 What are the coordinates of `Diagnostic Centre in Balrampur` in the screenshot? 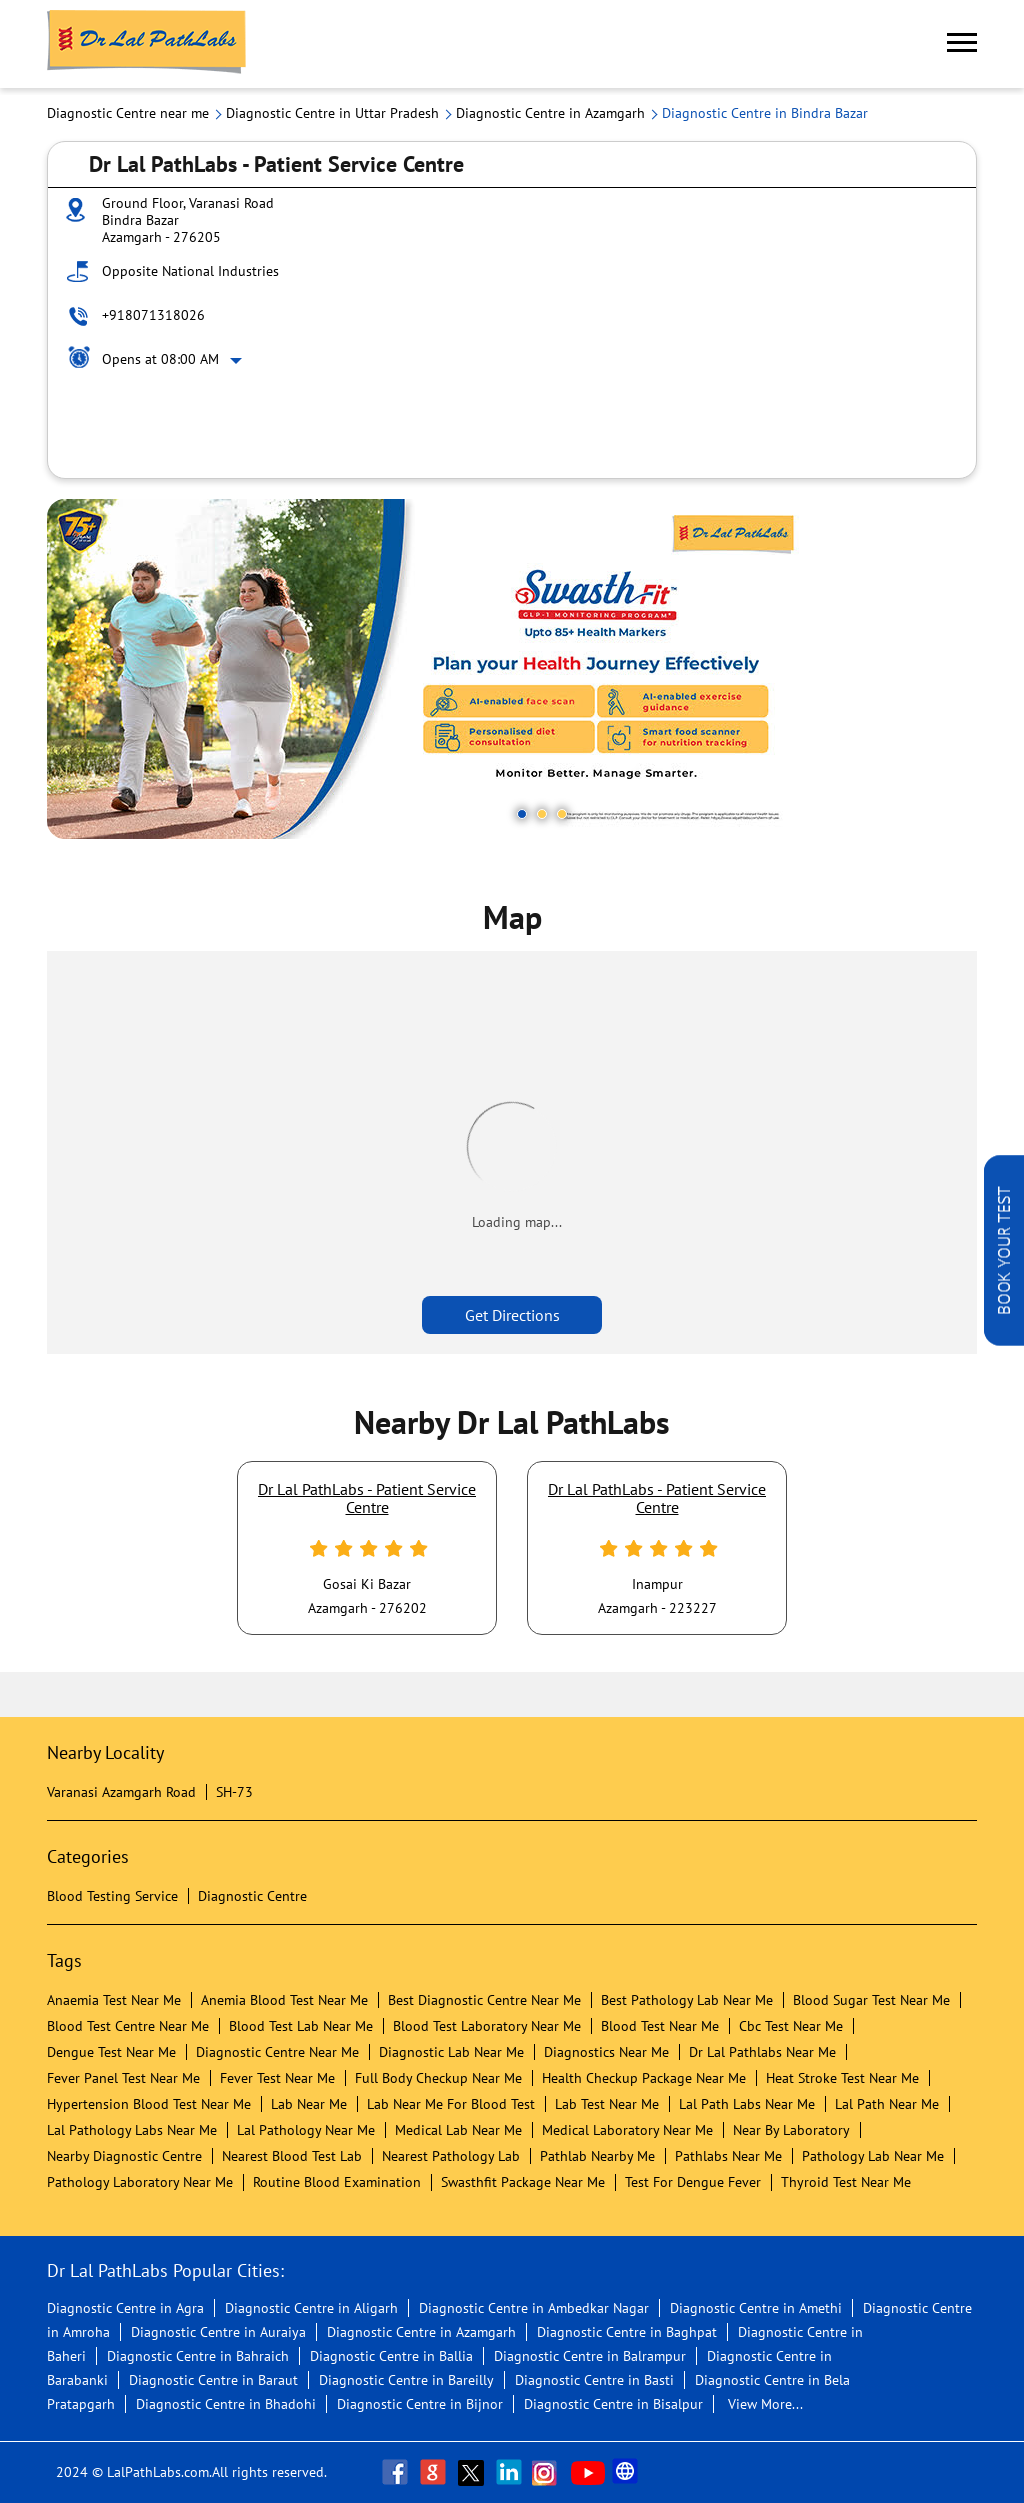 It's located at (590, 2356).